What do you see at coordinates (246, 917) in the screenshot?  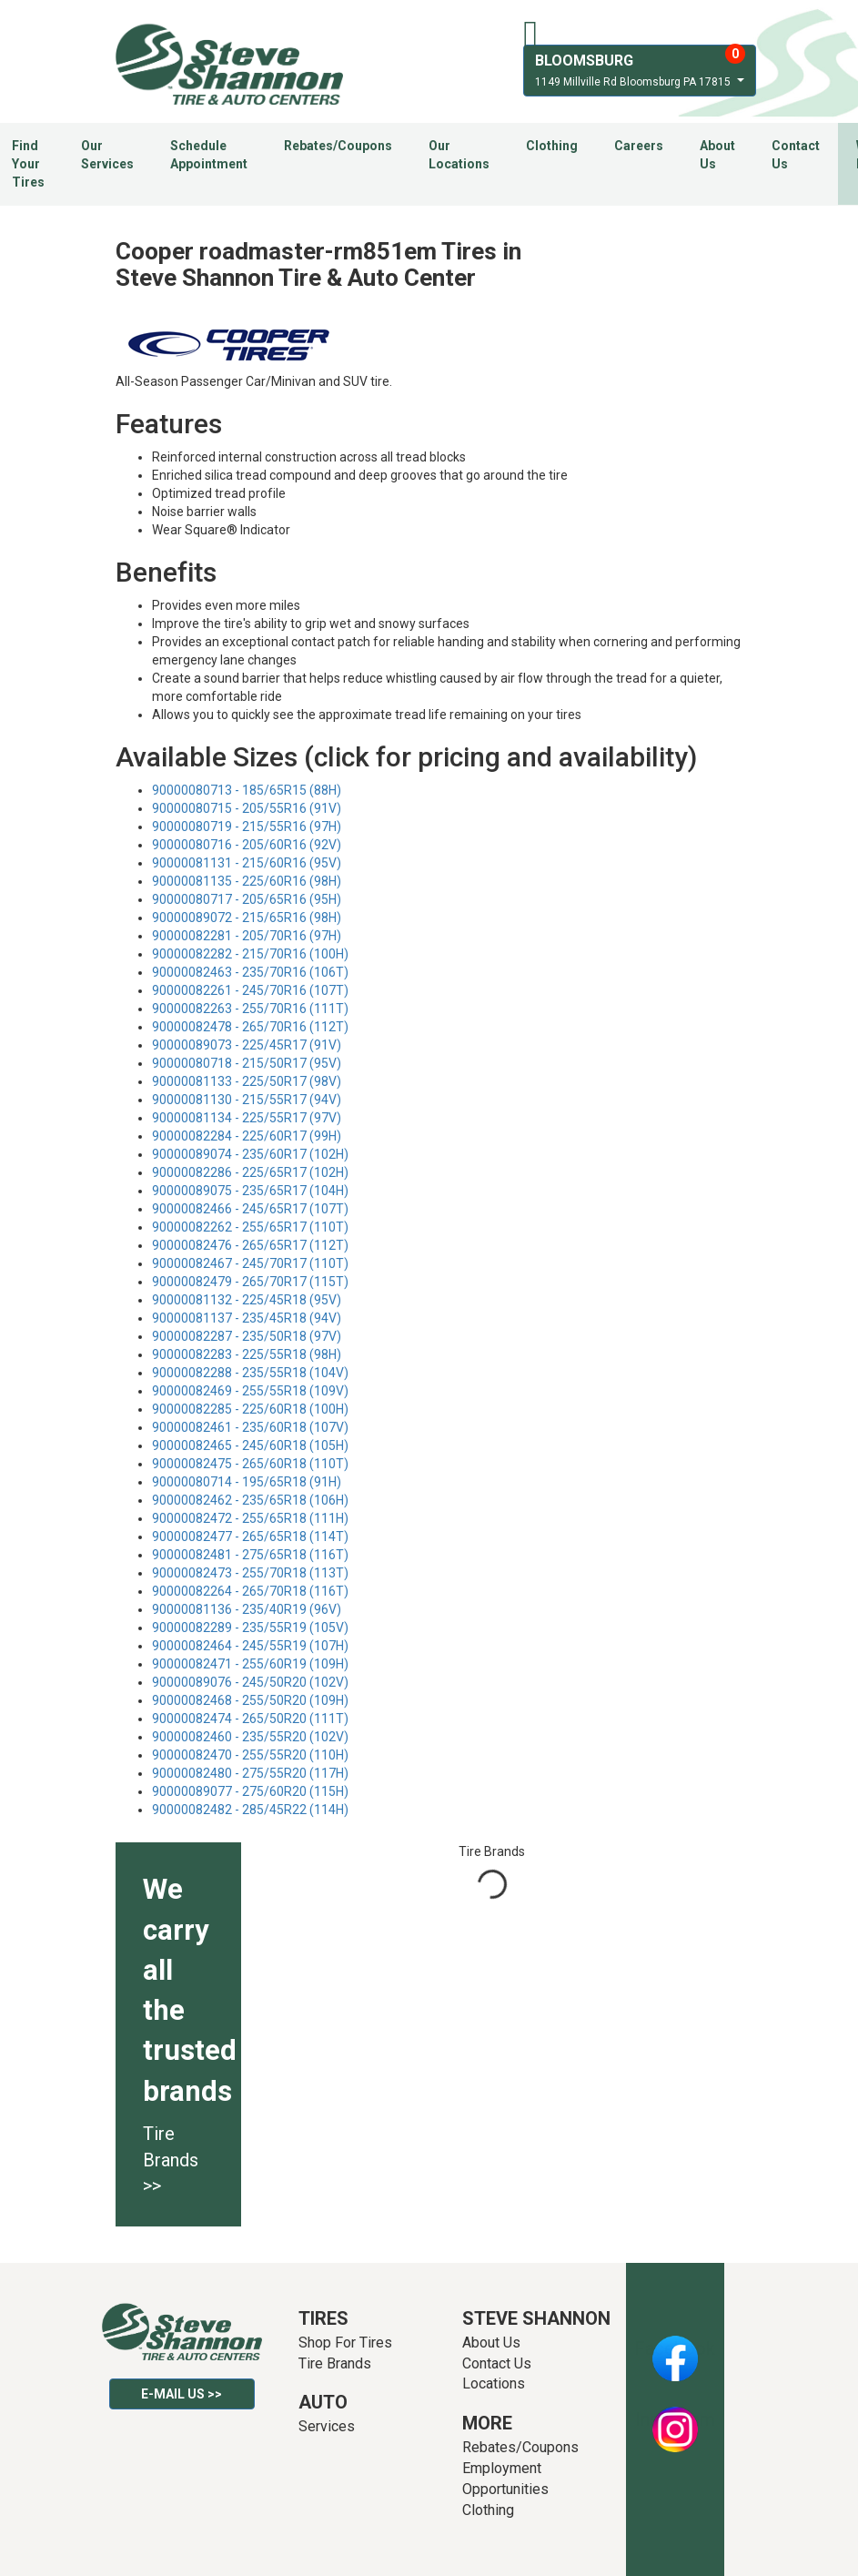 I see `90000089072 - 215/65R16 (98H)` at bounding box center [246, 917].